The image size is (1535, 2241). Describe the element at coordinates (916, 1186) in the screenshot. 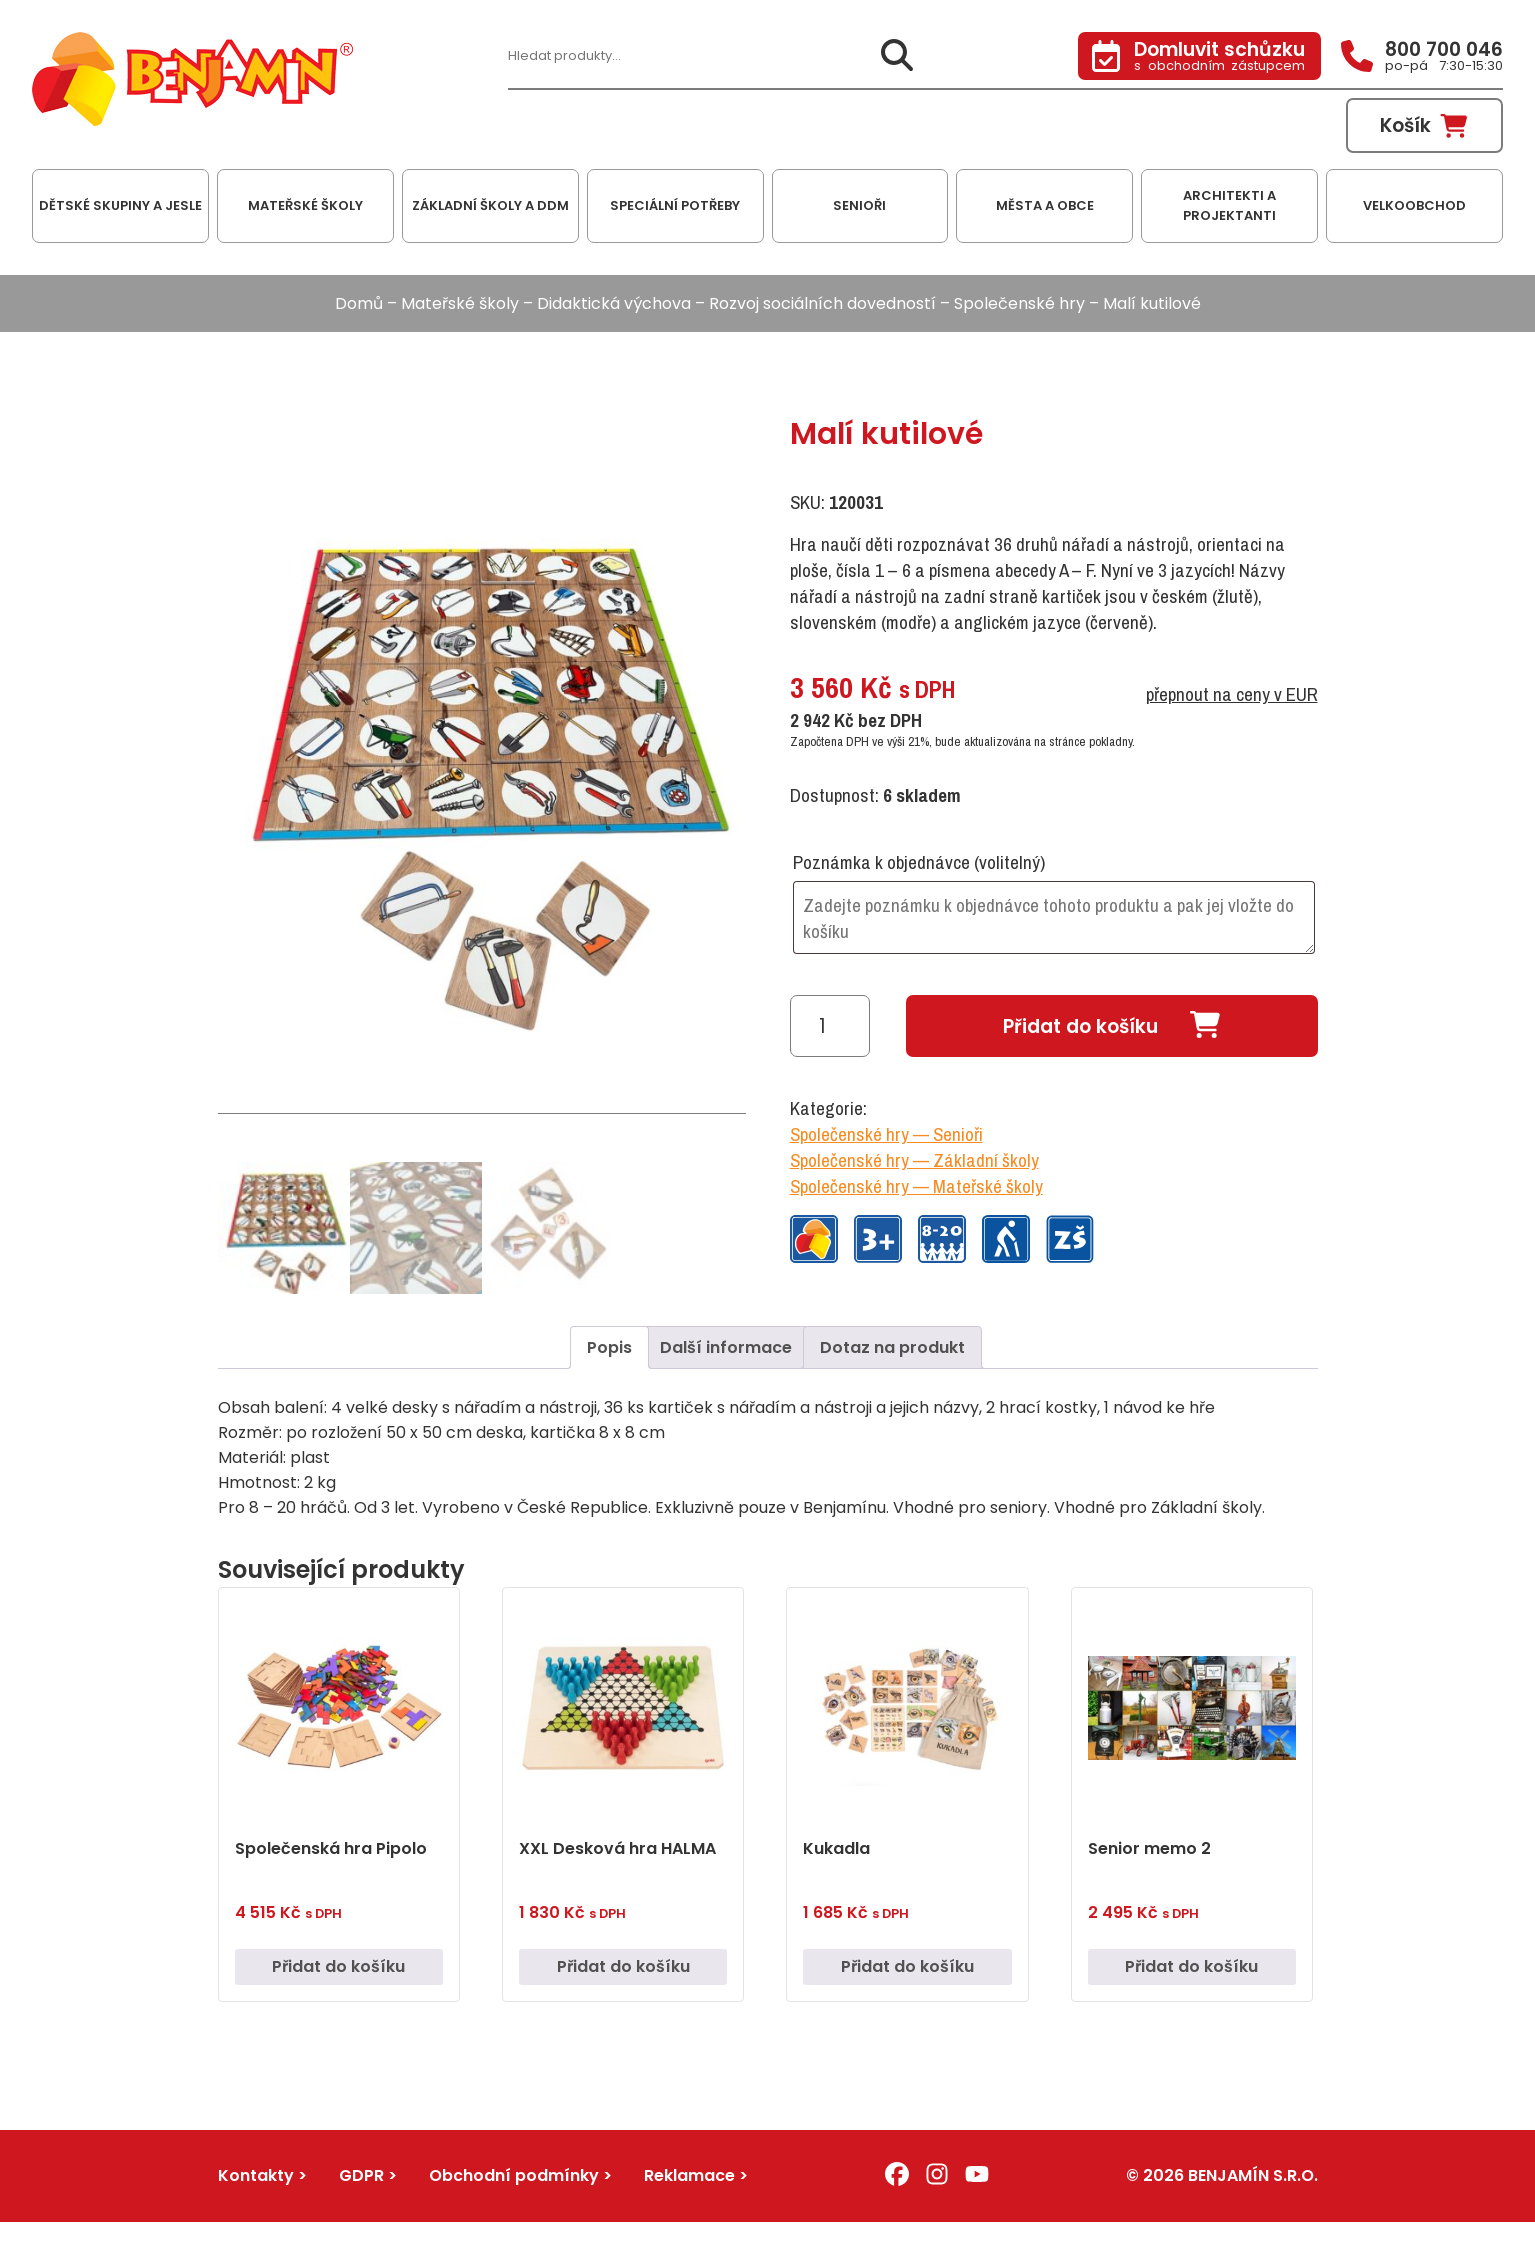

I see `Společenské hry — Mateřské školy` at that location.